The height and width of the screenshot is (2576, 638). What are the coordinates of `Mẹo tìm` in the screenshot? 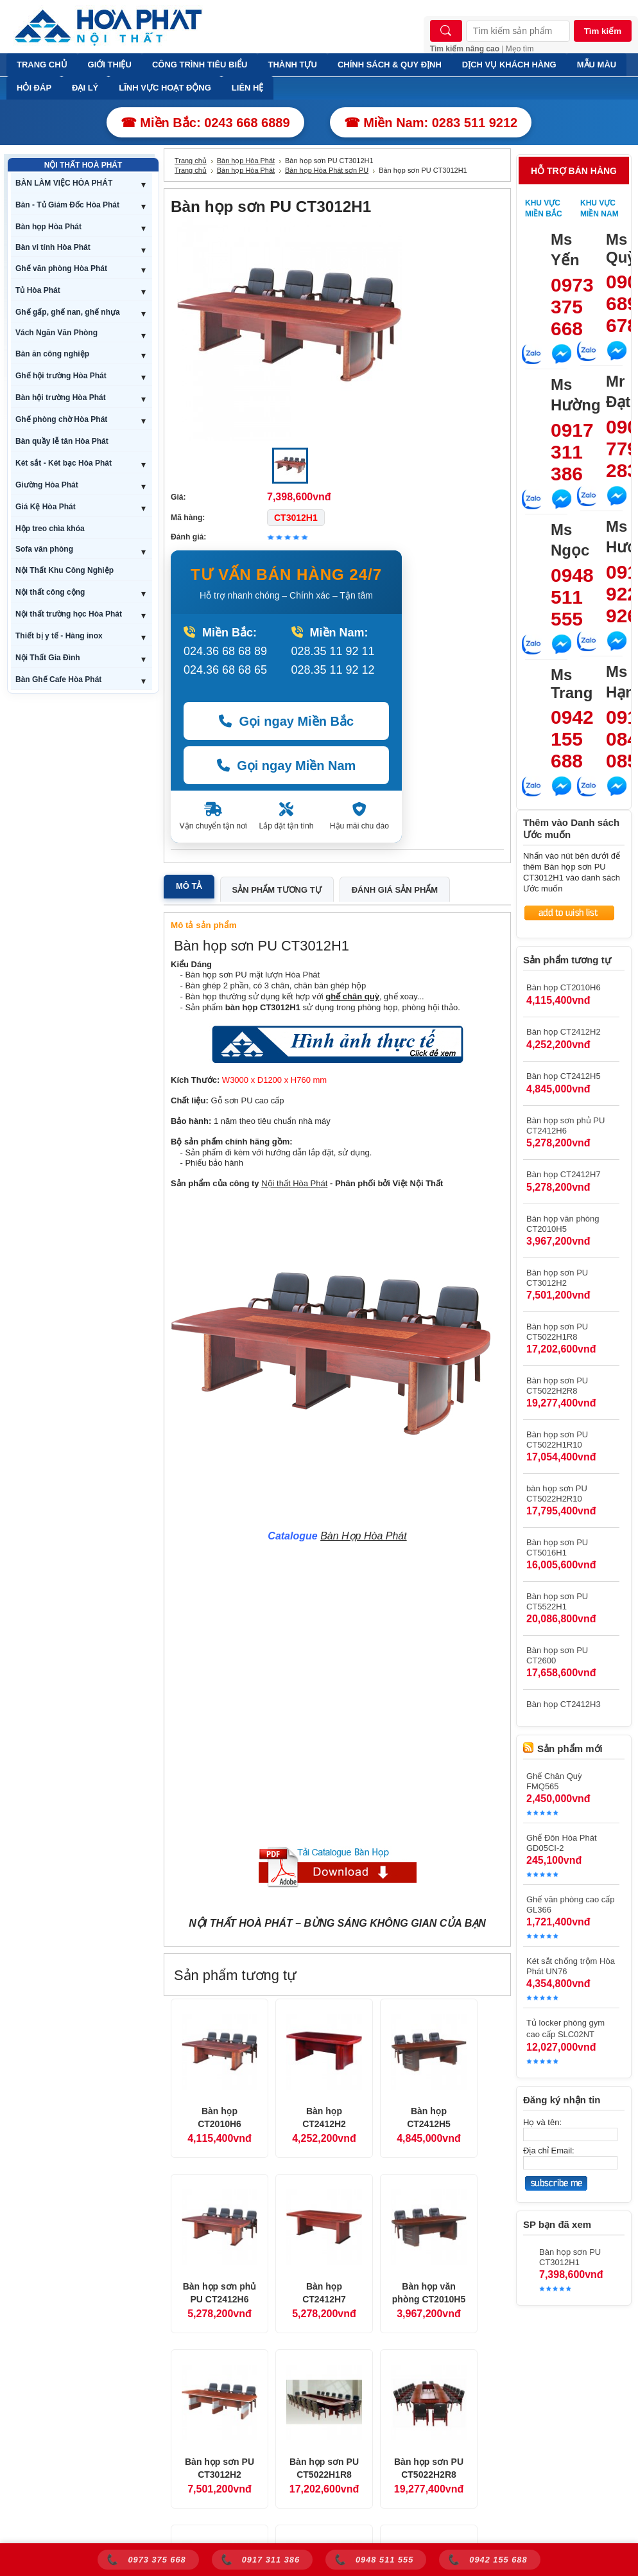 It's located at (520, 48).